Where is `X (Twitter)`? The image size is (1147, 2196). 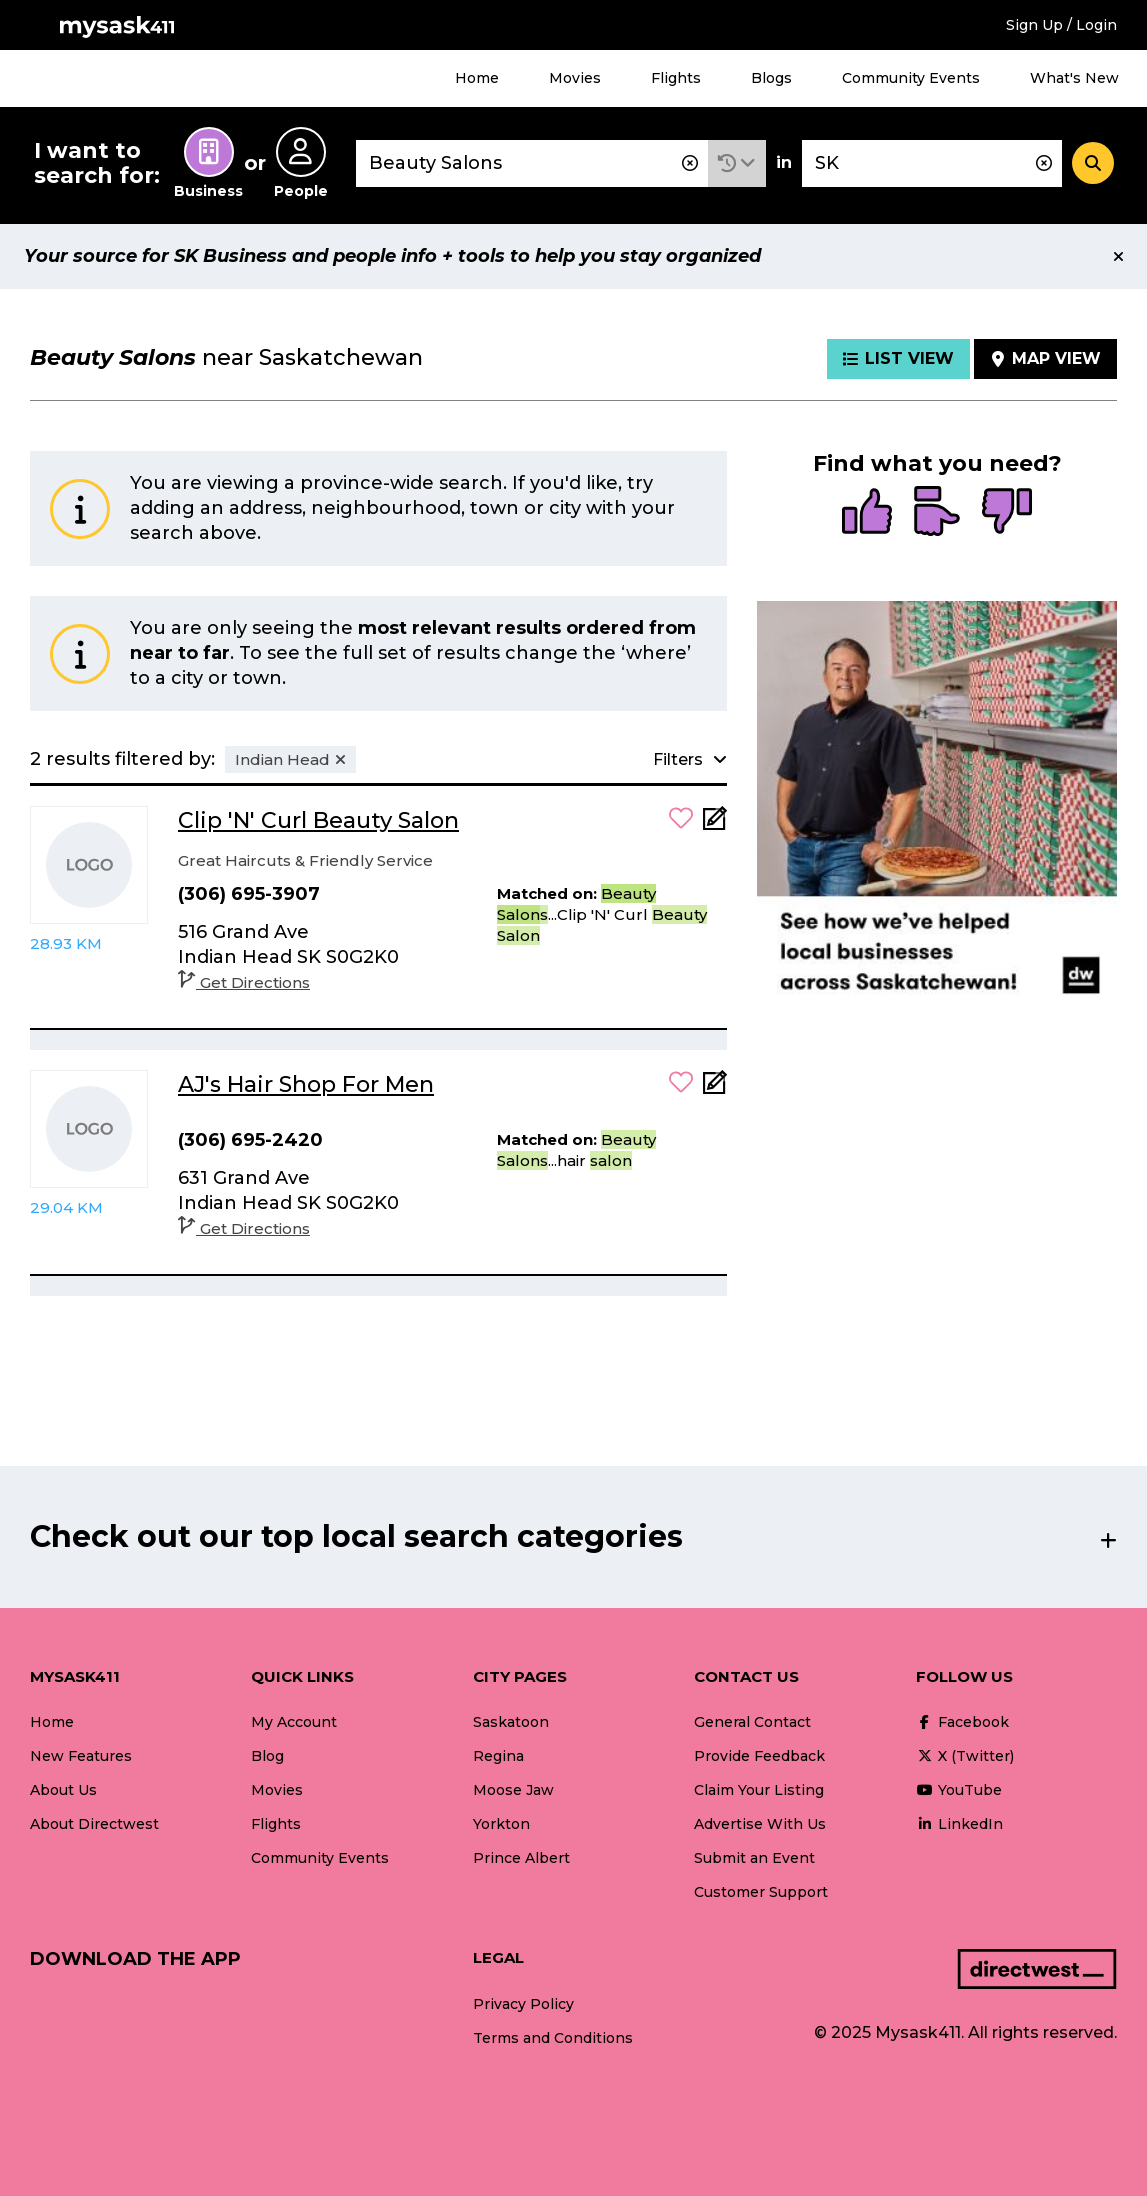
X (Twitter) is located at coordinates (965, 1756).